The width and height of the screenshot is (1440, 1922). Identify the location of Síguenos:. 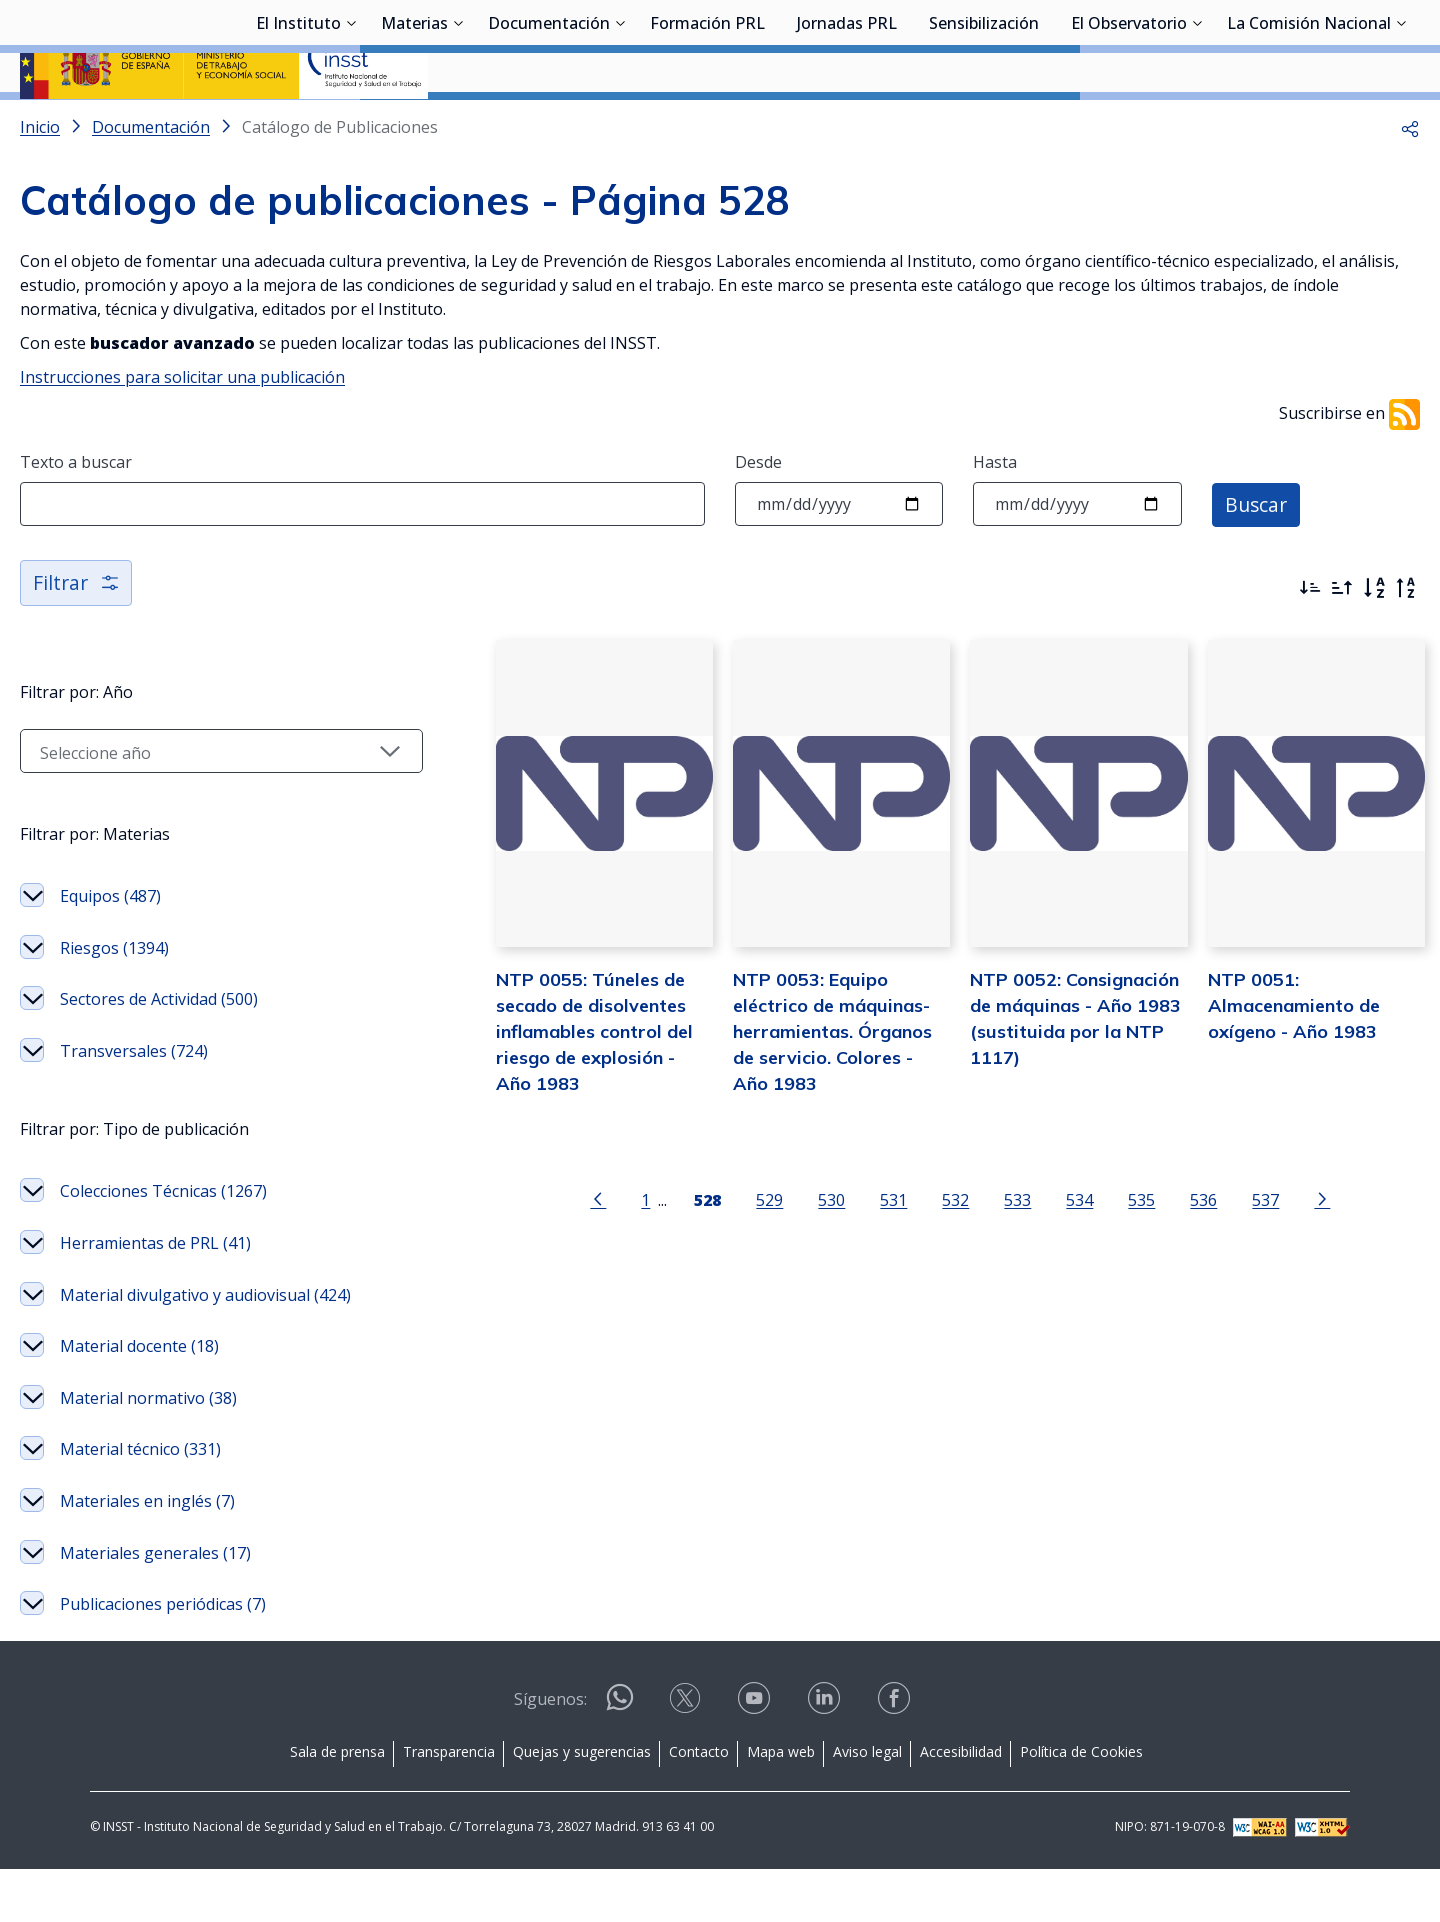
(550, 1752).